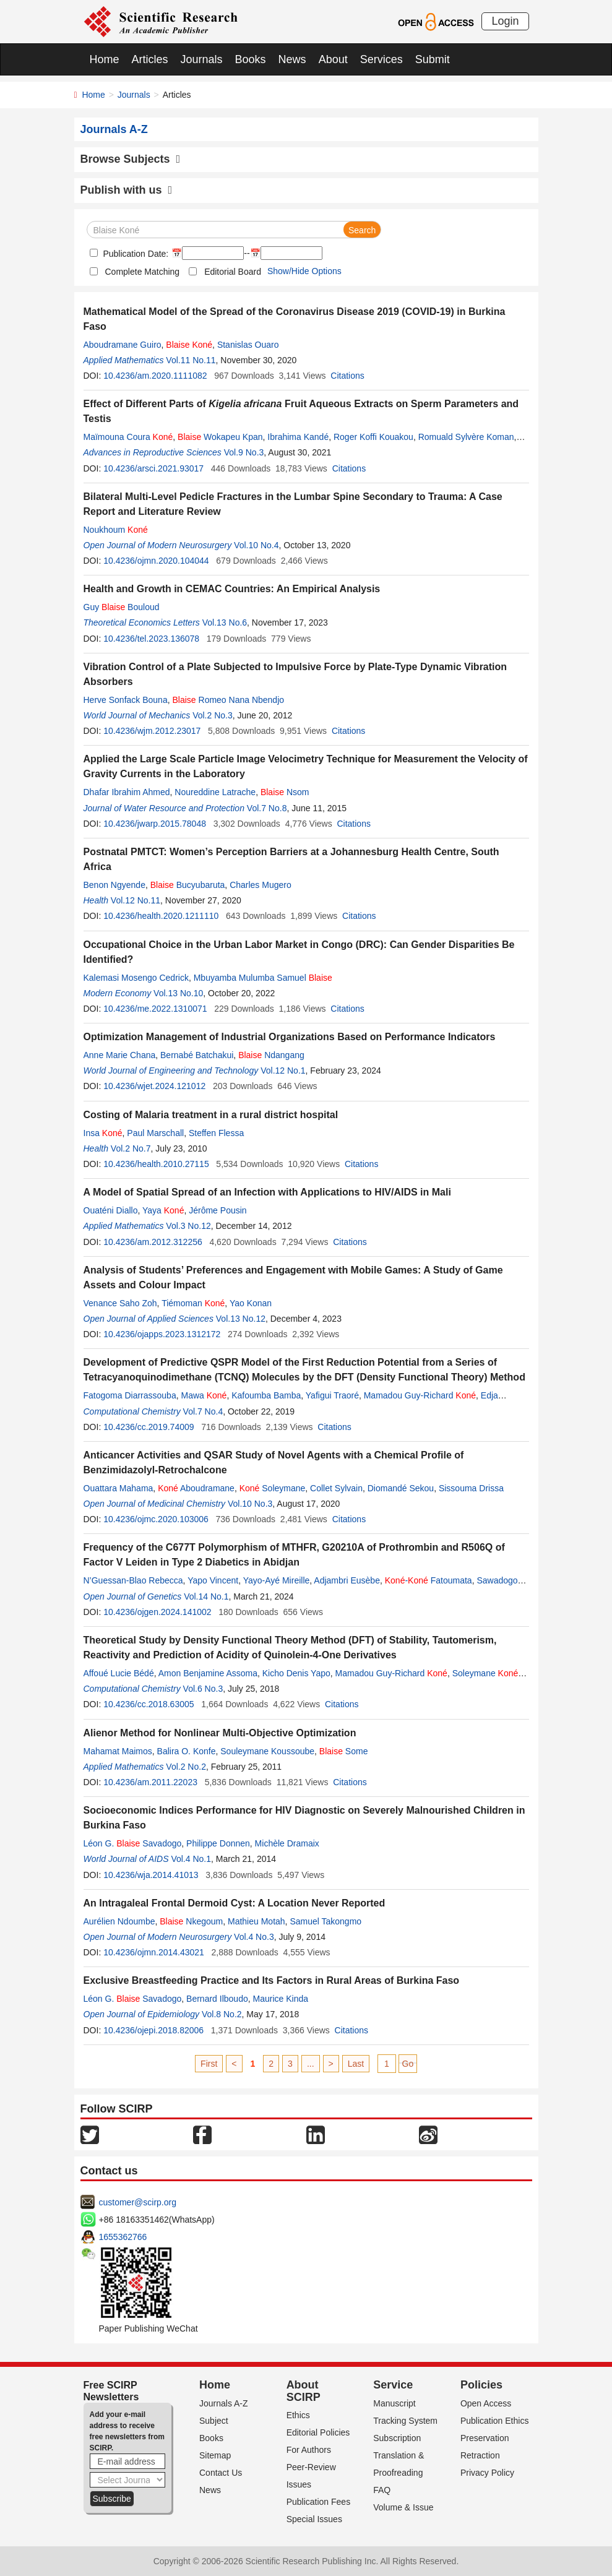 The width and height of the screenshot is (612, 2576). I want to click on customer@scirp.org, so click(137, 2202).